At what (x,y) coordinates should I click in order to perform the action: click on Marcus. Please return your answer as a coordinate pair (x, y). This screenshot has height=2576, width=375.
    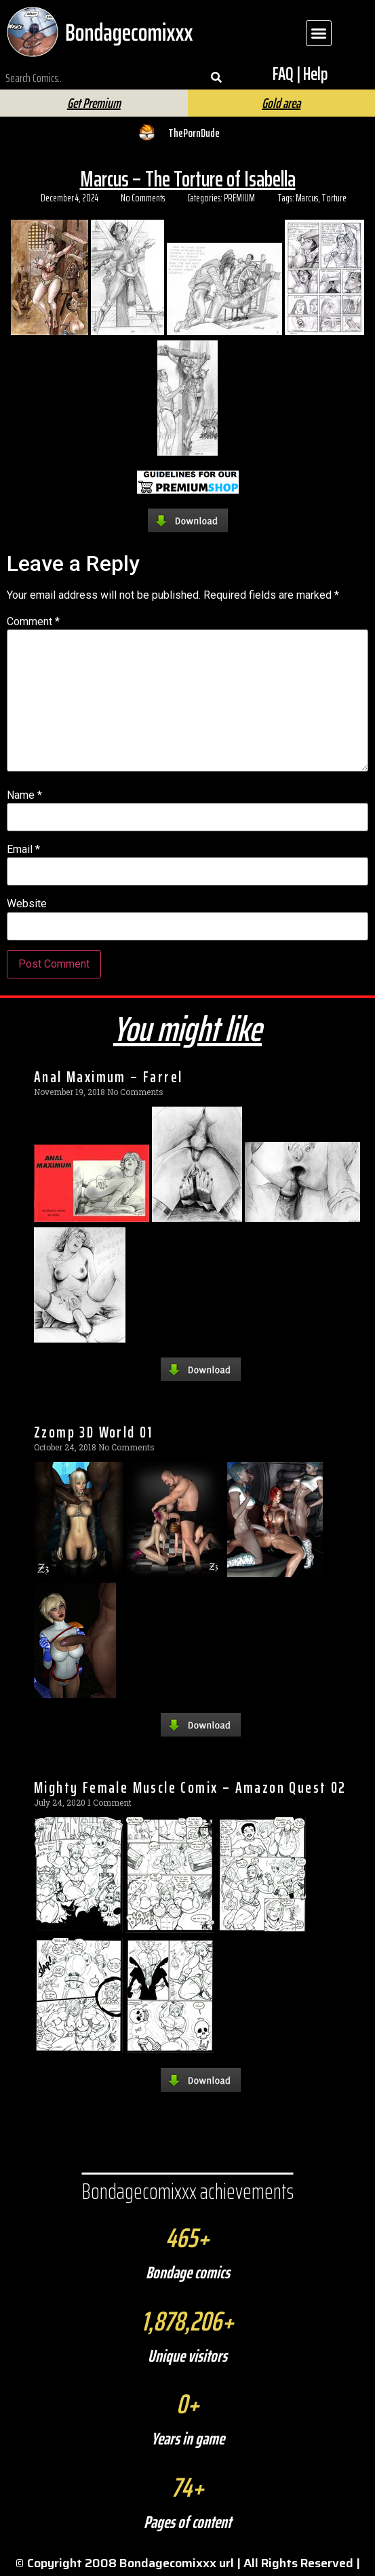
    Looking at the image, I should click on (307, 198).